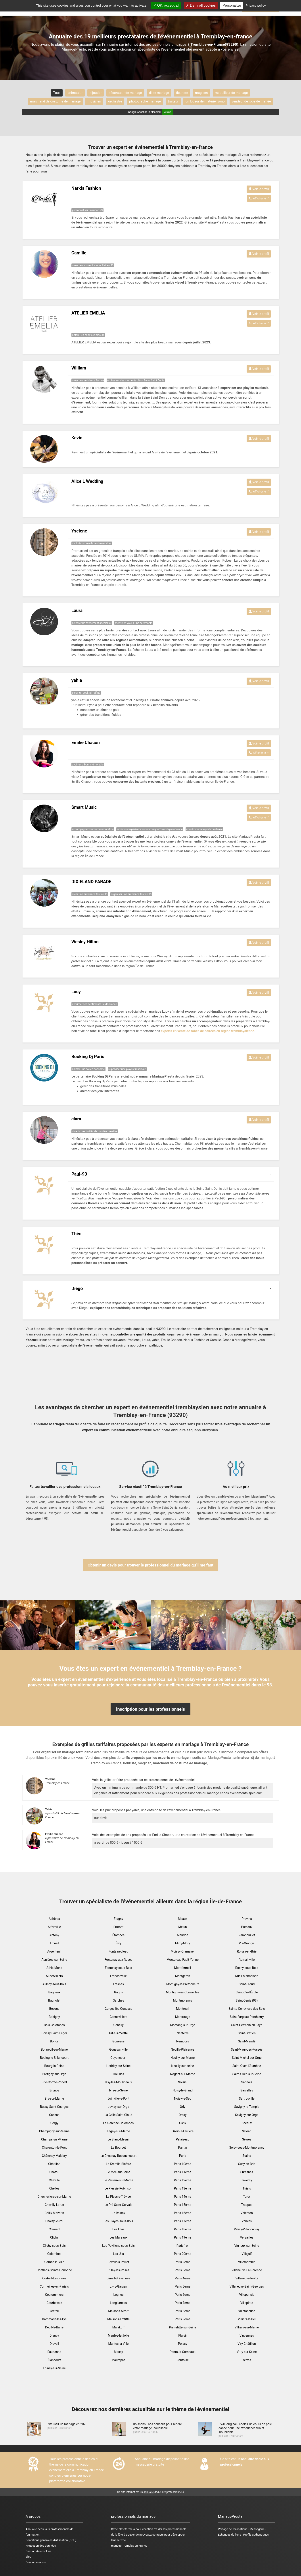  What do you see at coordinates (41, 2545) in the screenshot?
I see `Protection des données` at bounding box center [41, 2545].